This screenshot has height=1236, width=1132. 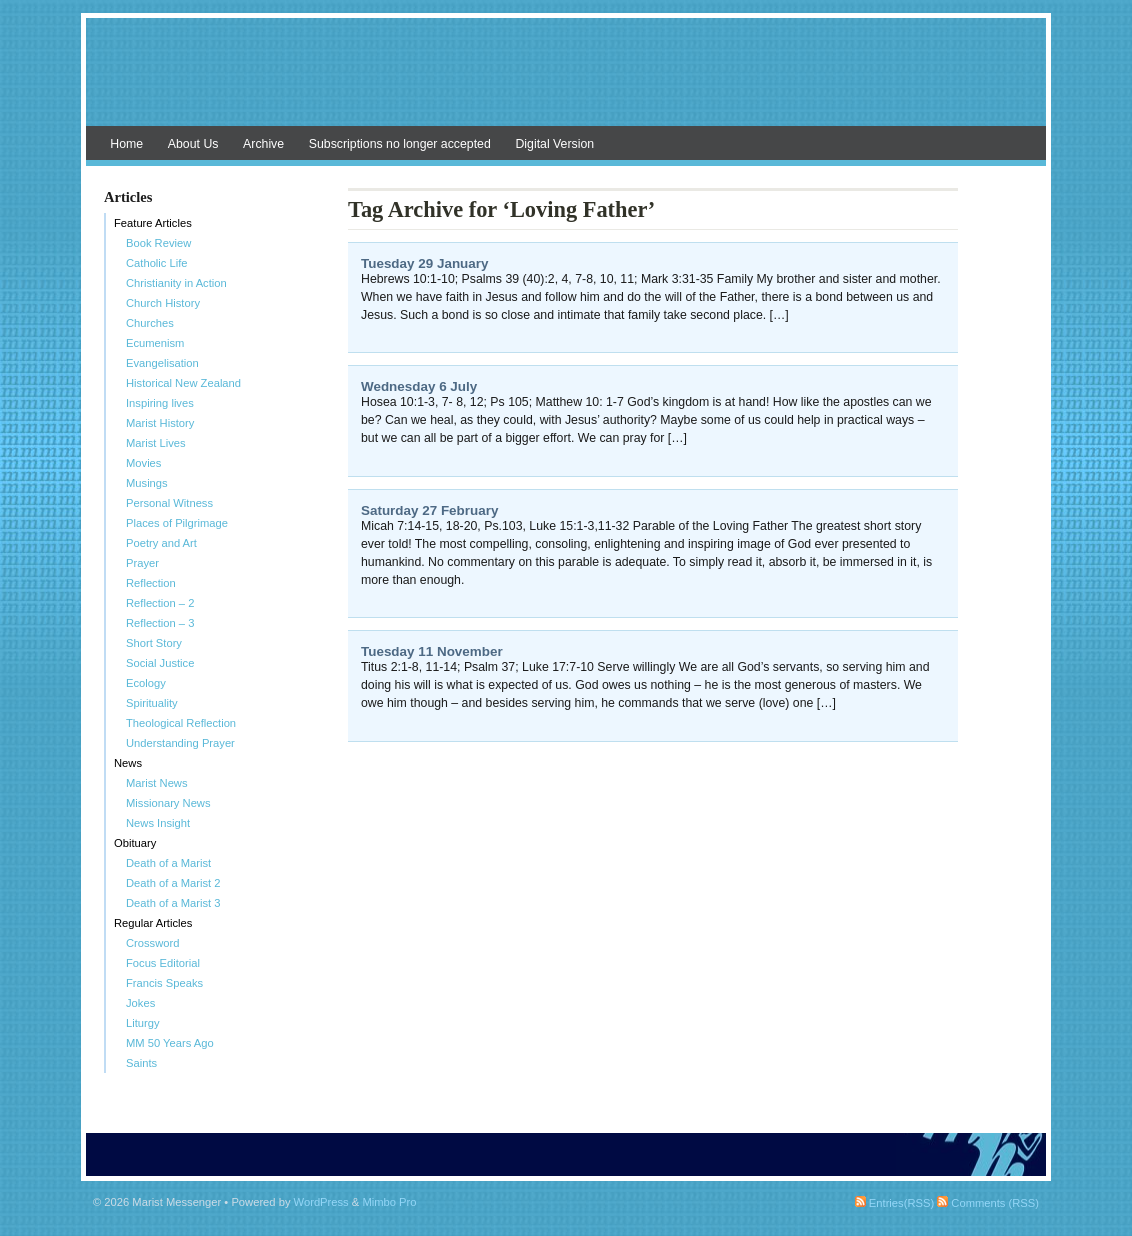 What do you see at coordinates (429, 510) in the screenshot?
I see `Saturday 27 February` at bounding box center [429, 510].